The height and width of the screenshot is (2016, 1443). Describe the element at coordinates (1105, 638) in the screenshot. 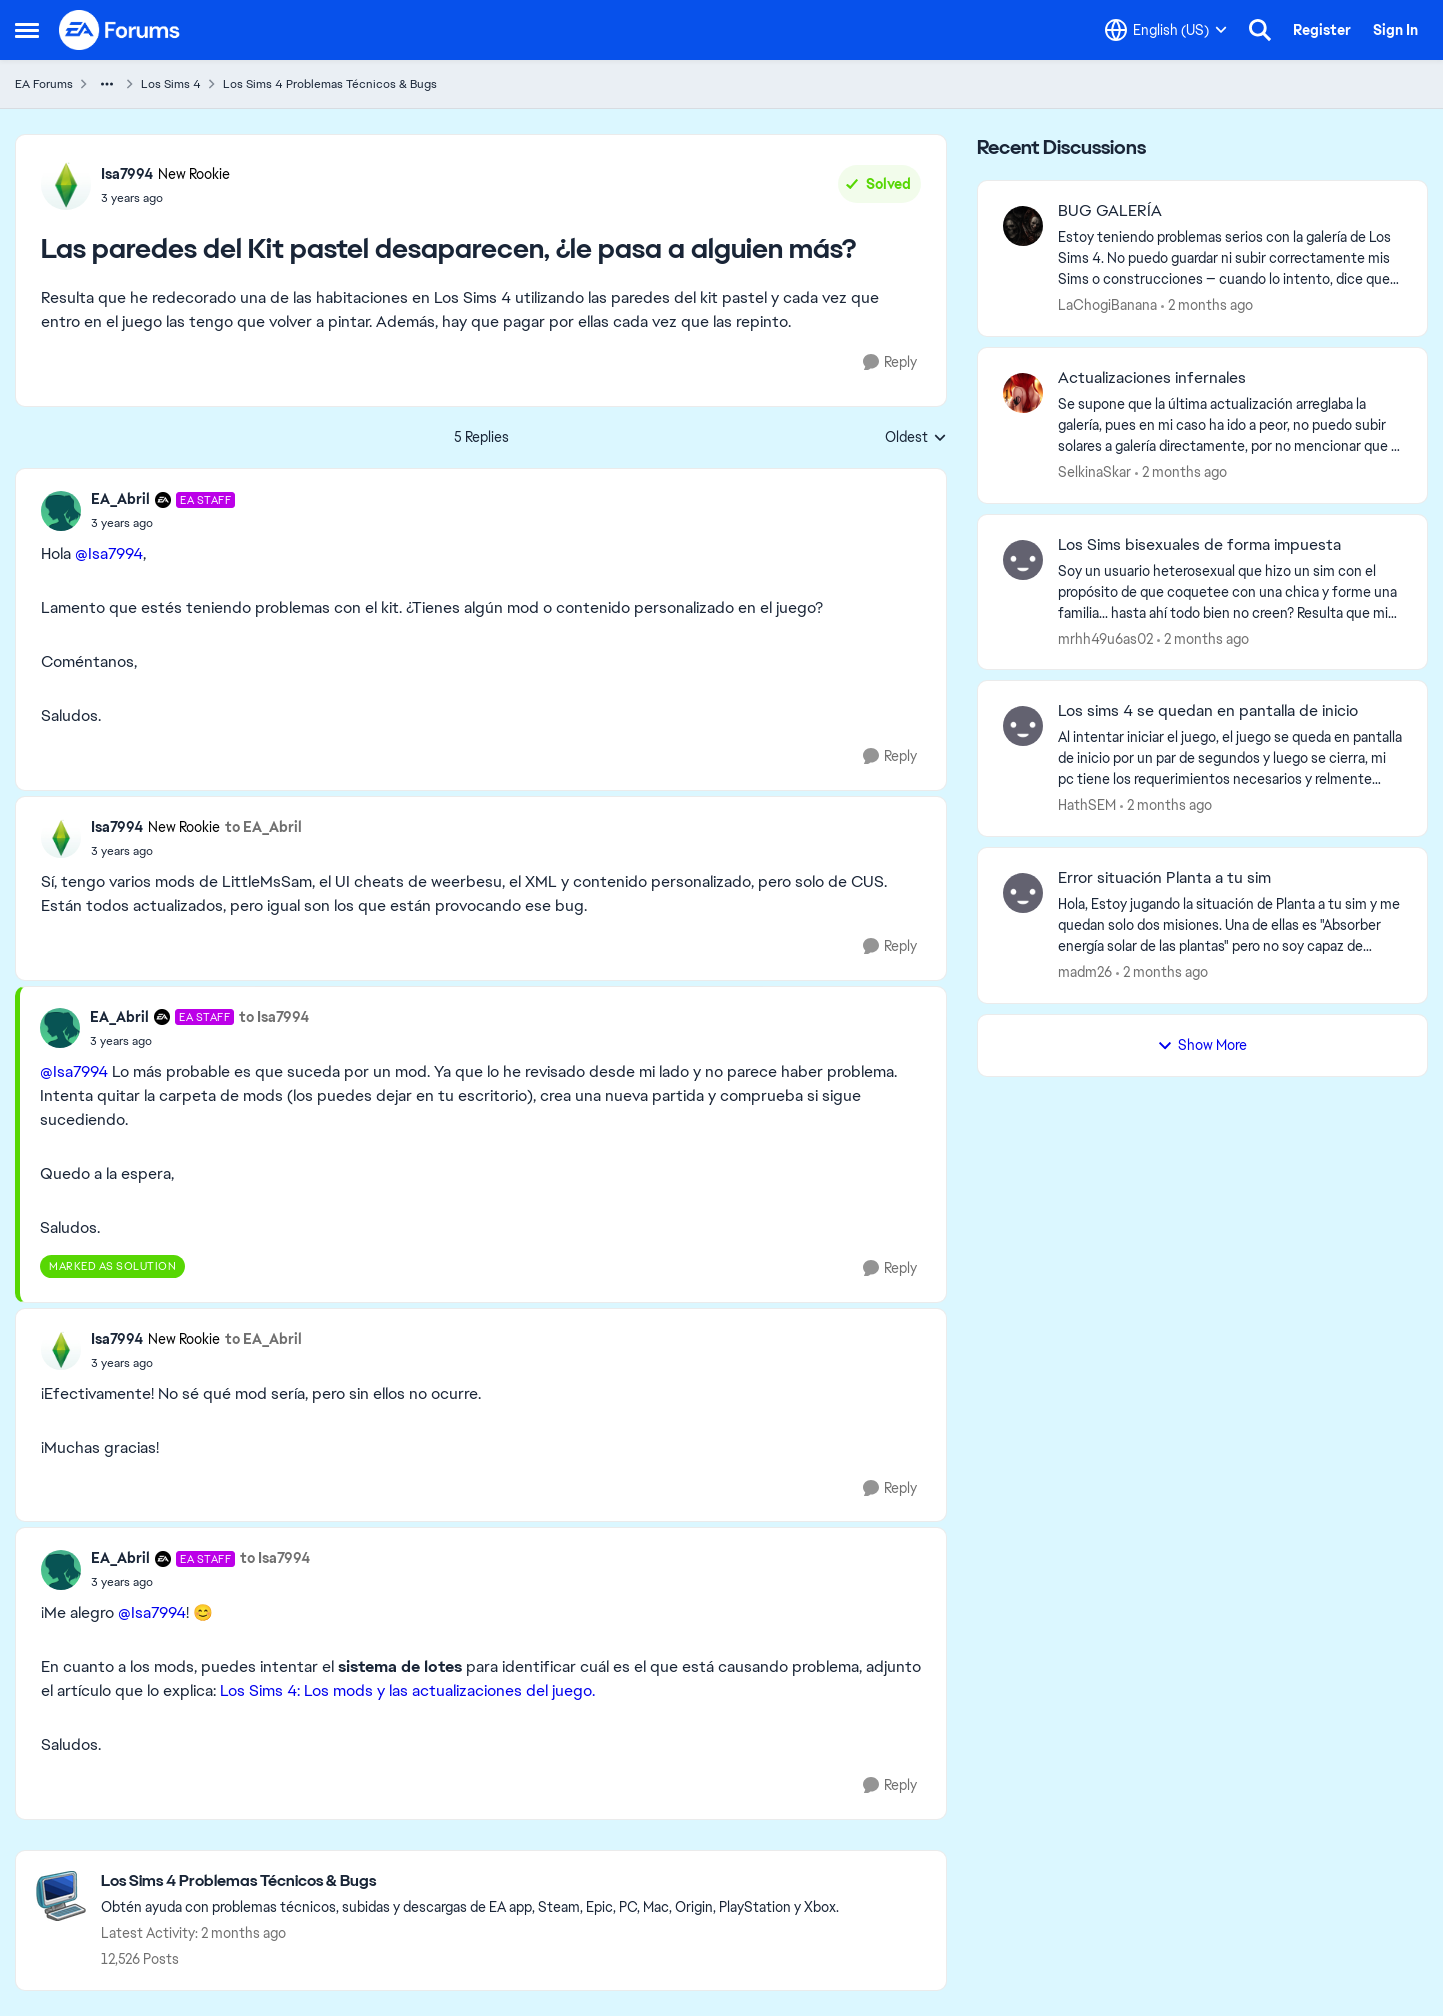

I see `mrhh49u6as02 [View Profile: mrhh49u6as02,]` at that location.